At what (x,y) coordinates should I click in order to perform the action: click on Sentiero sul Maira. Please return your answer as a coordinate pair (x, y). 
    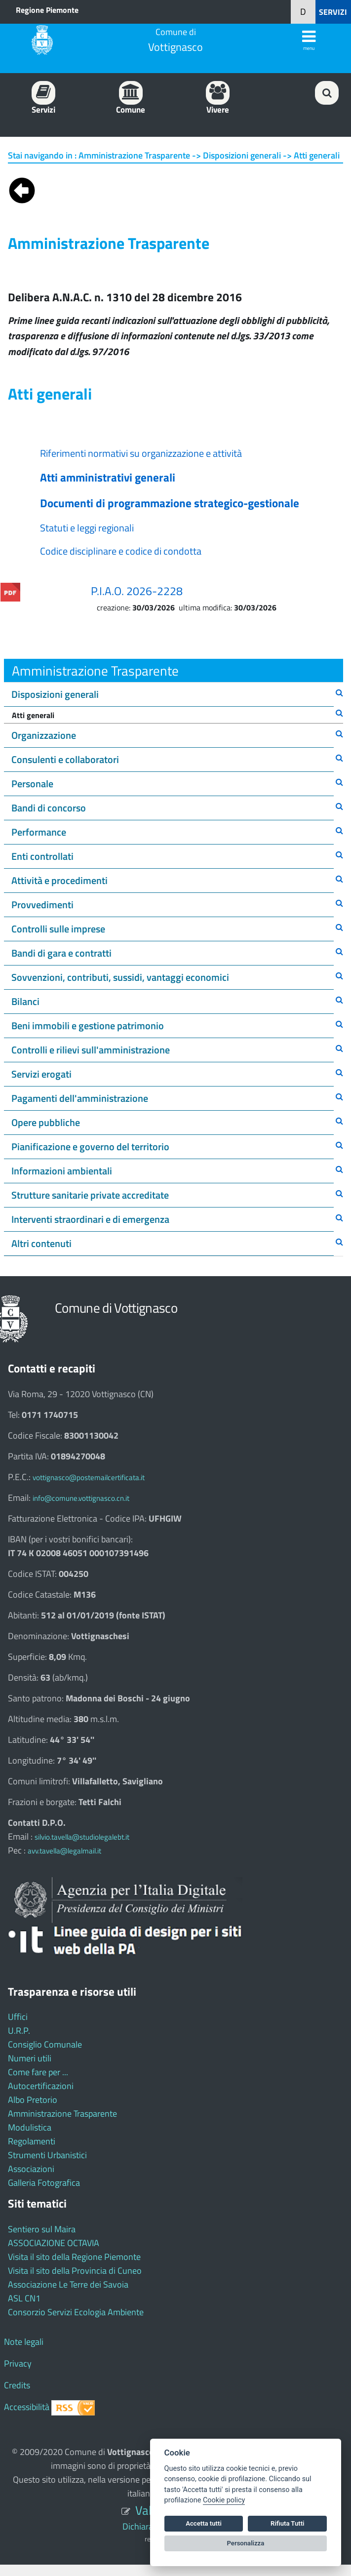
    Looking at the image, I should click on (42, 2229).